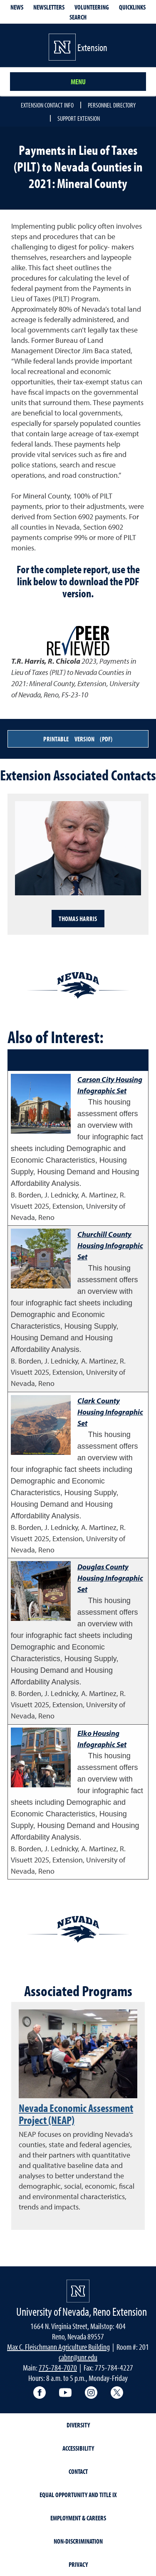 The width and height of the screenshot is (156, 2576). I want to click on 775-784-7070, so click(58, 2367).